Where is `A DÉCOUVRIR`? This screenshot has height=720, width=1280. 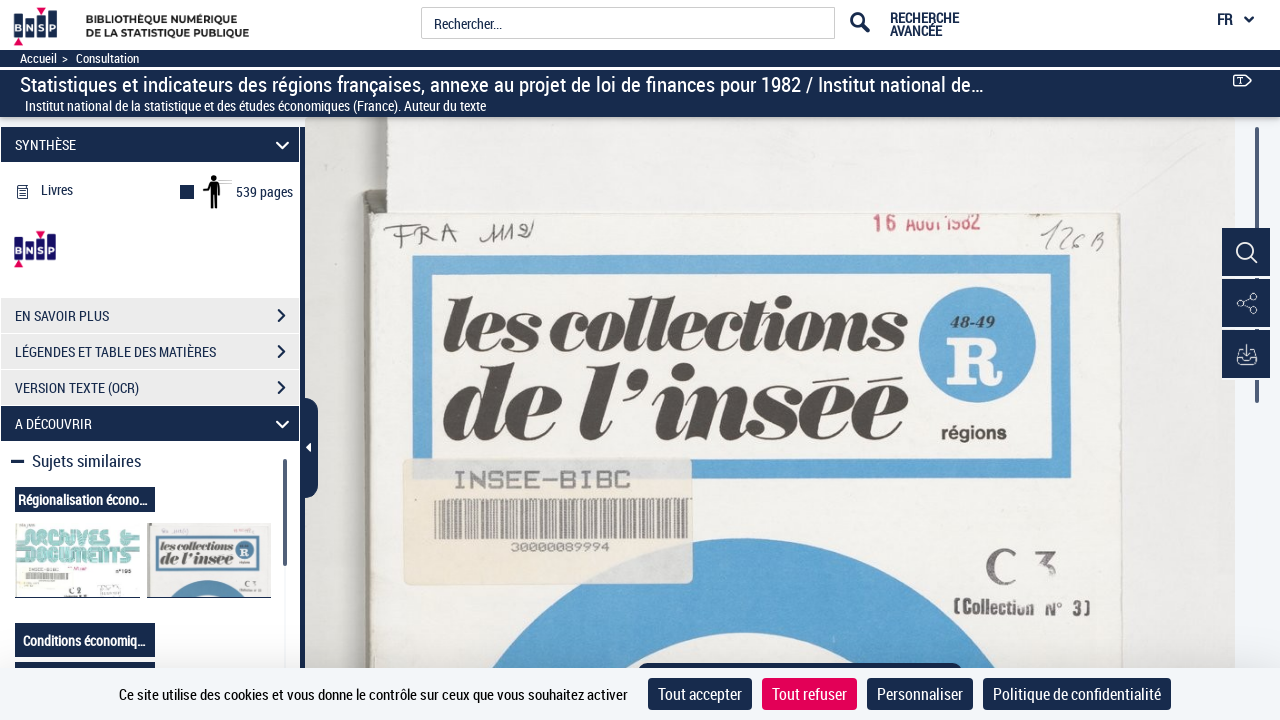 A DÉCOUVRIR is located at coordinates (155, 423).